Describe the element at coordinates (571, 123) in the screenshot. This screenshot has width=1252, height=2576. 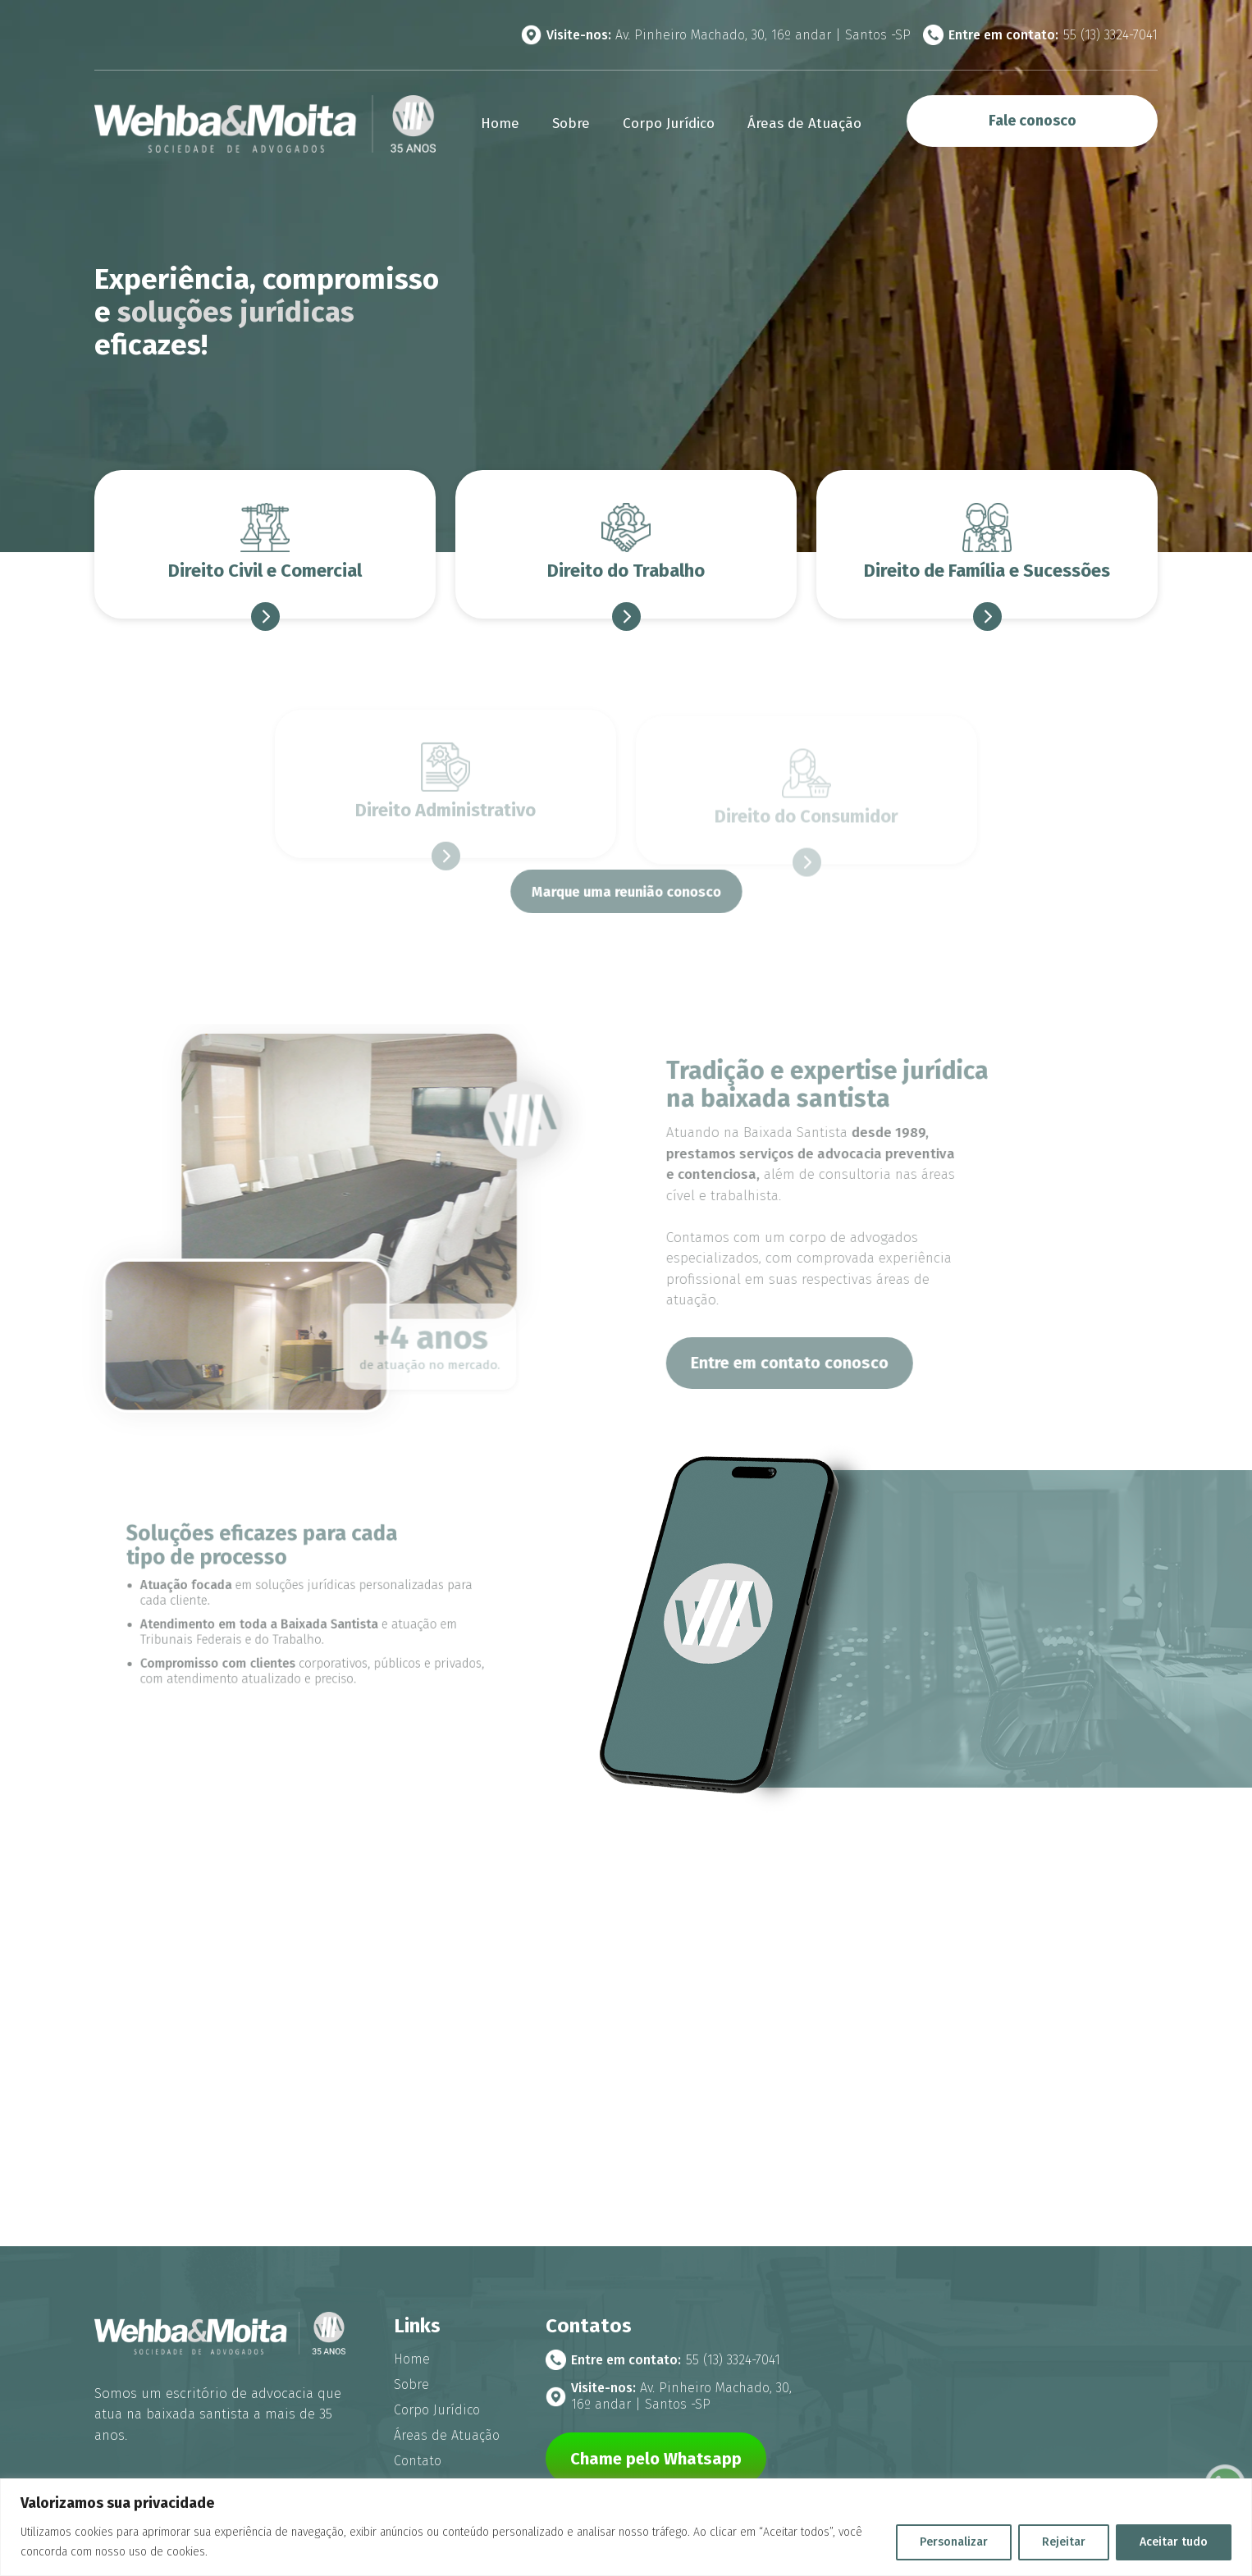
I see `Sobre` at that location.